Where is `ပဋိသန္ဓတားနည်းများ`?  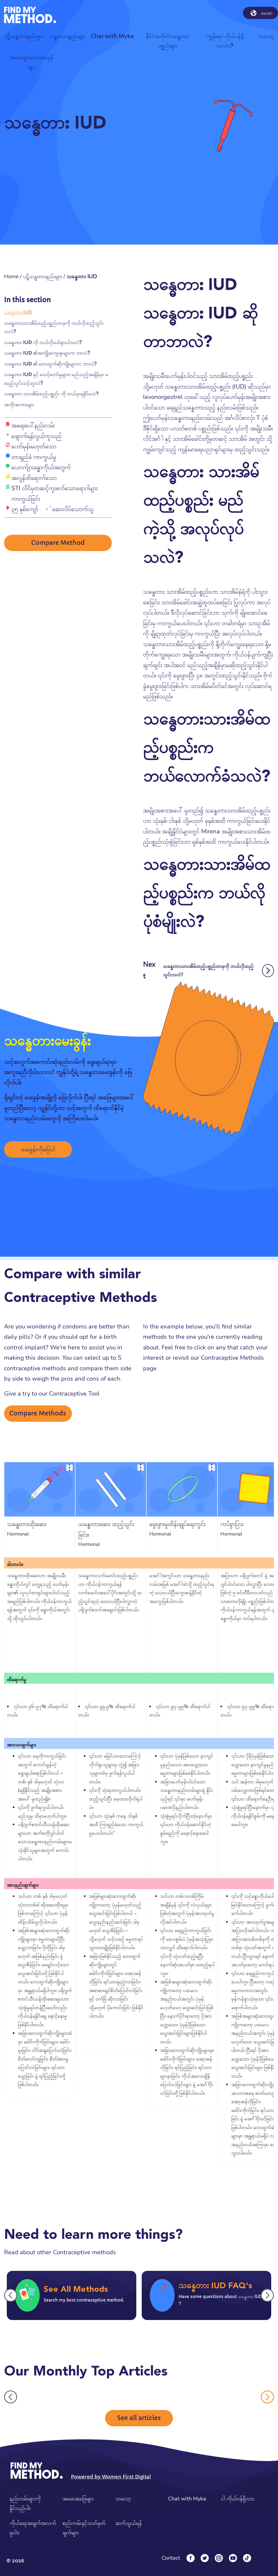 ပဋိသန္ဓတားနည်းများ is located at coordinates (42, 276).